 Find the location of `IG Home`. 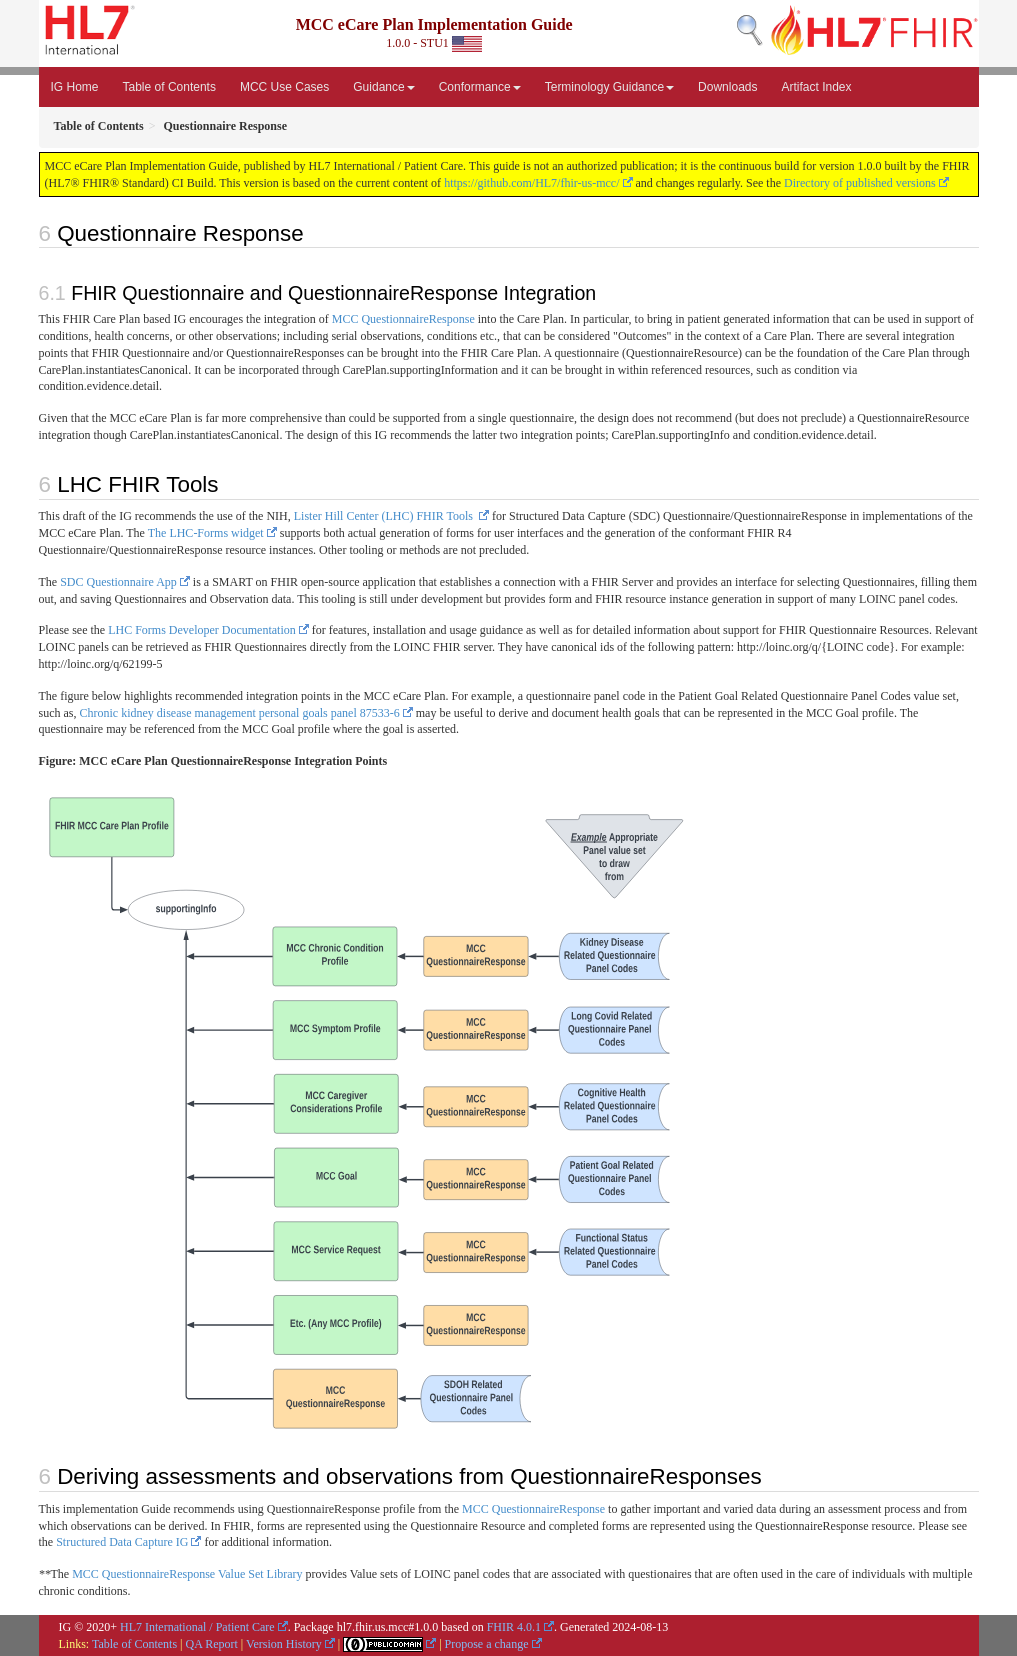

IG Home is located at coordinates (75, 87).